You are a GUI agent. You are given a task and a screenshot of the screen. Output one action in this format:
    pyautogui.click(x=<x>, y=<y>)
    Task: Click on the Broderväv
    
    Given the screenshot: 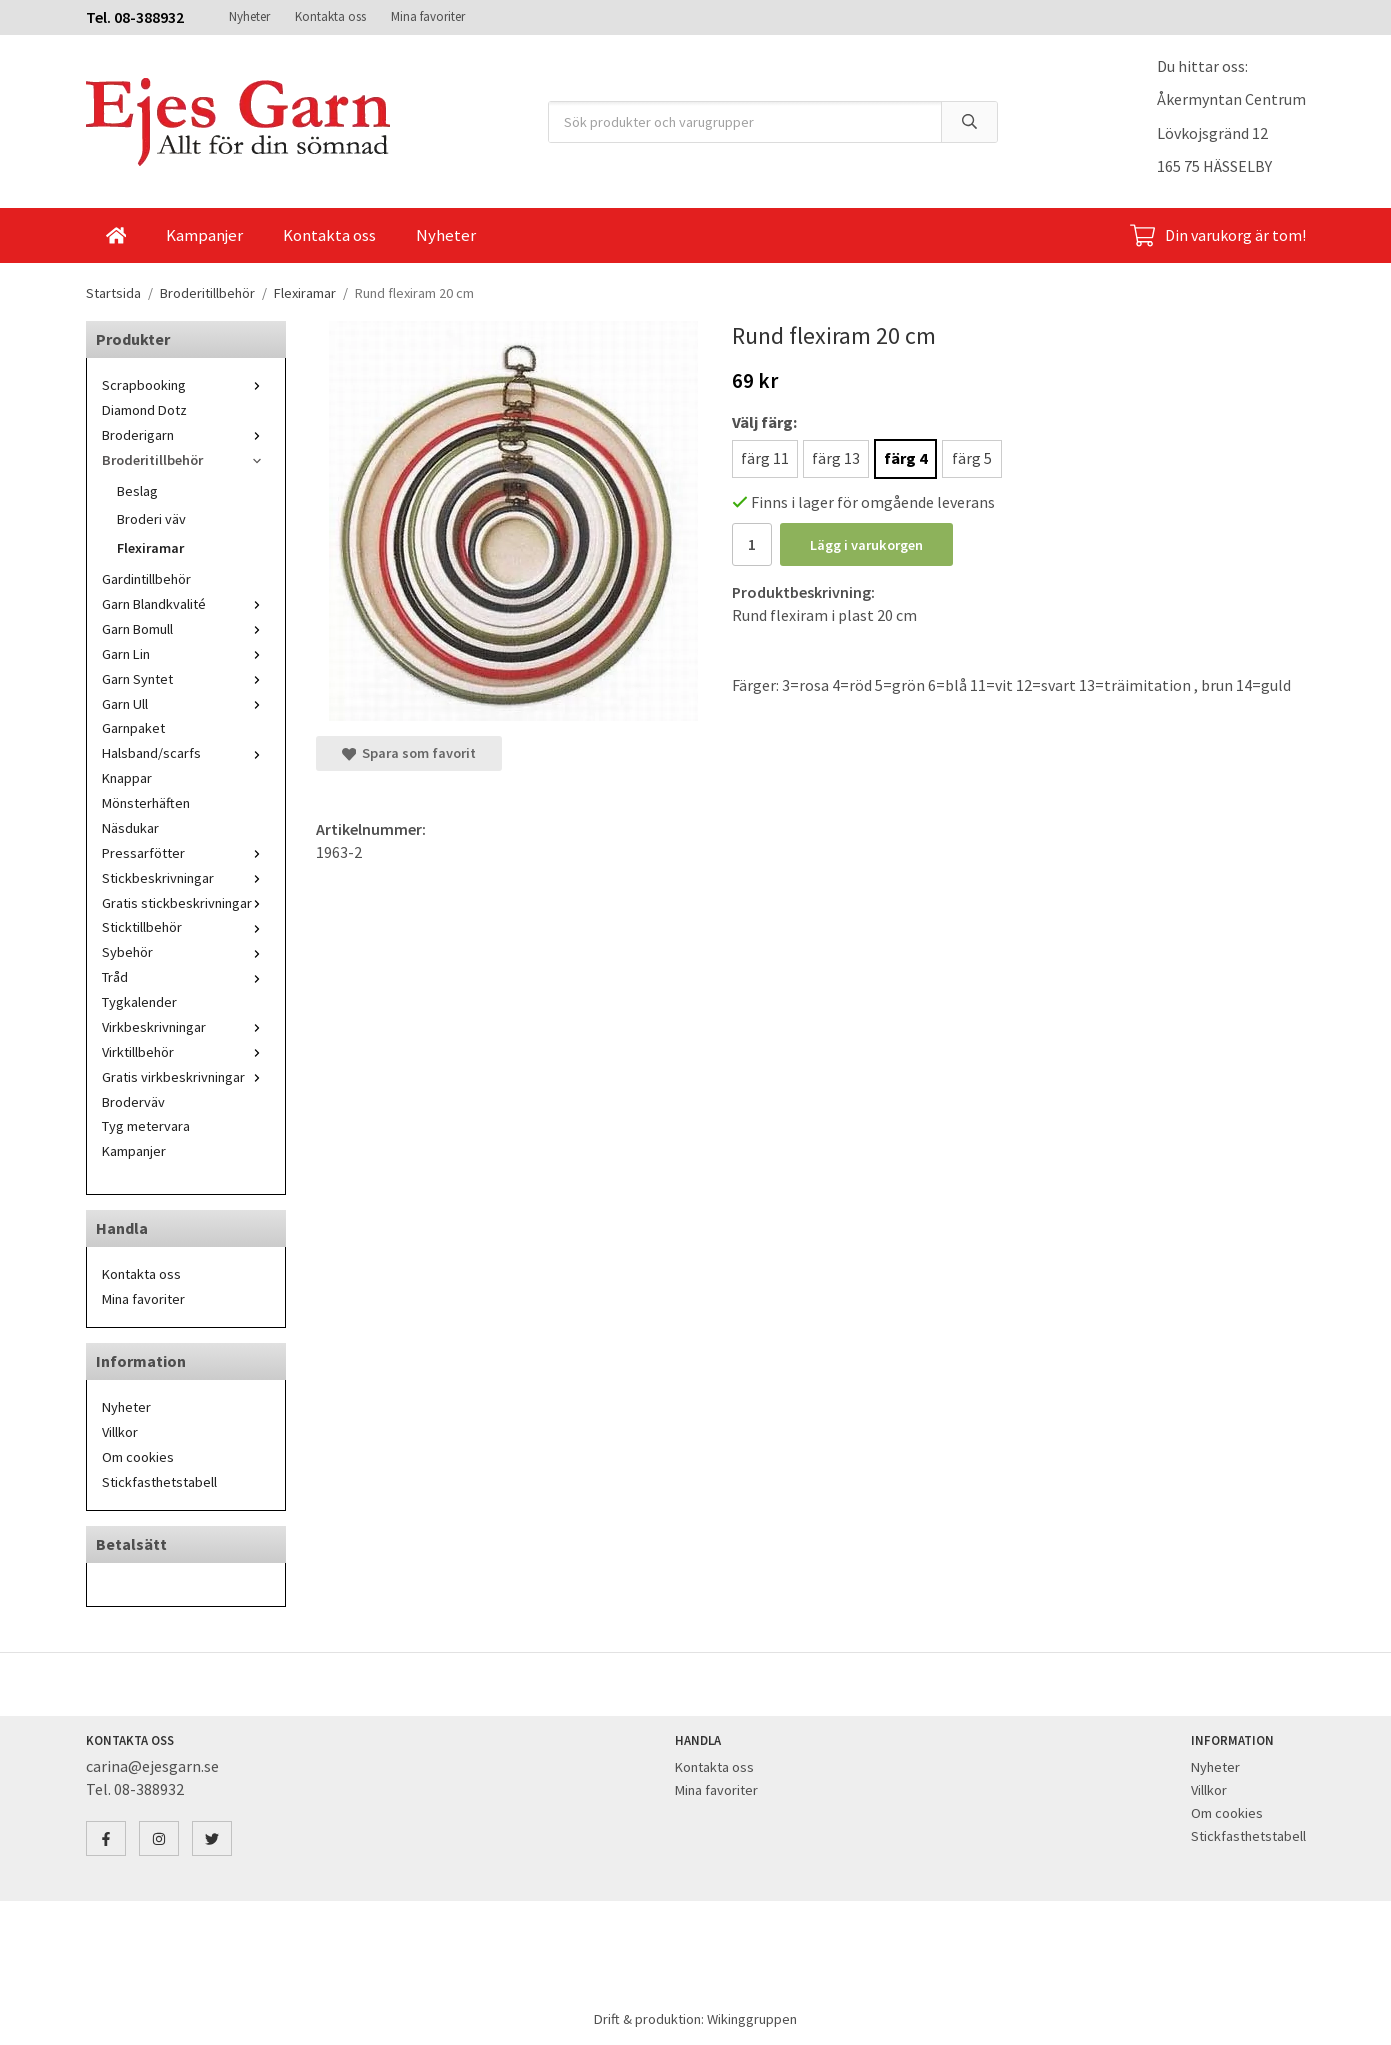 What is the action you would take?
    pyautogui.click(x=133, y=1102)
    